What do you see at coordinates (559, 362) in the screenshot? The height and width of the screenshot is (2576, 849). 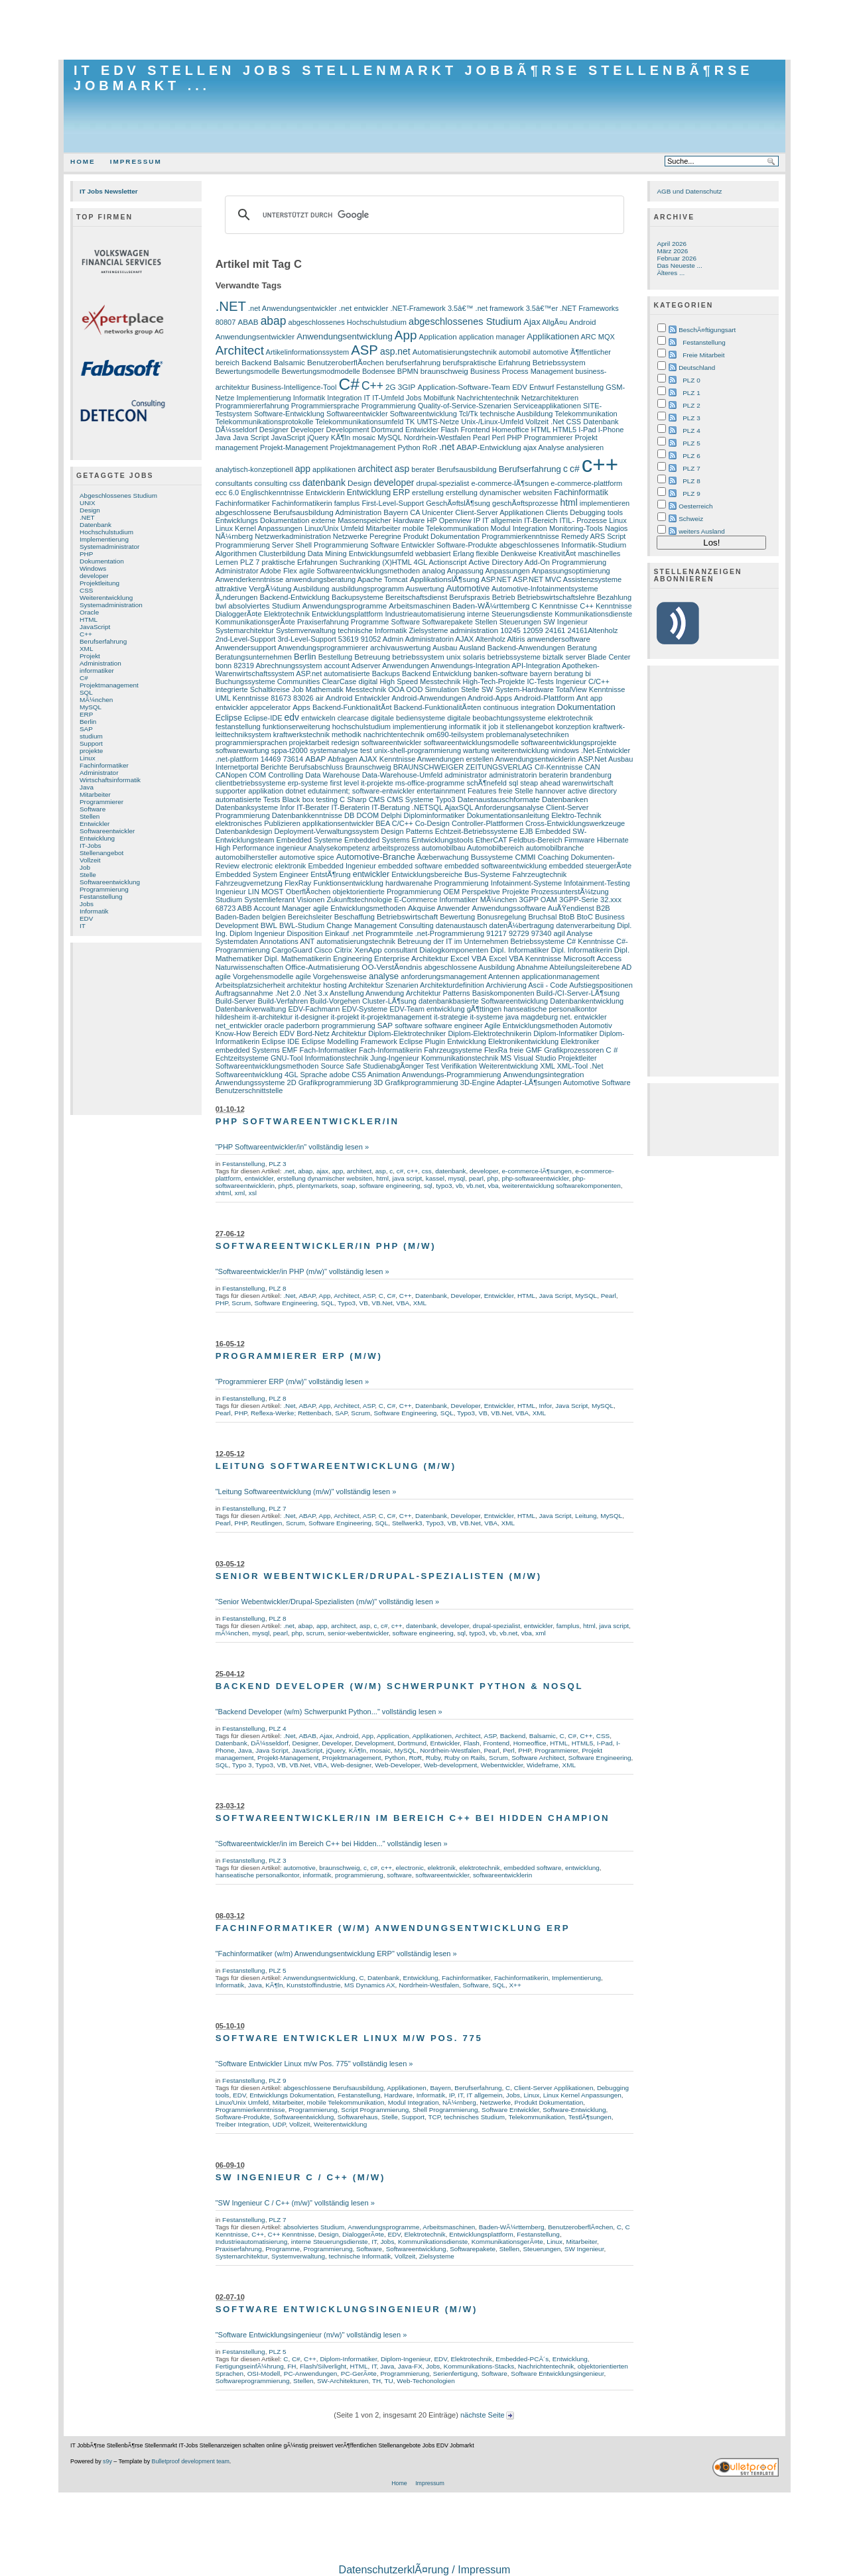 I see `Betriebssystem` at bounding box center [559, 362].